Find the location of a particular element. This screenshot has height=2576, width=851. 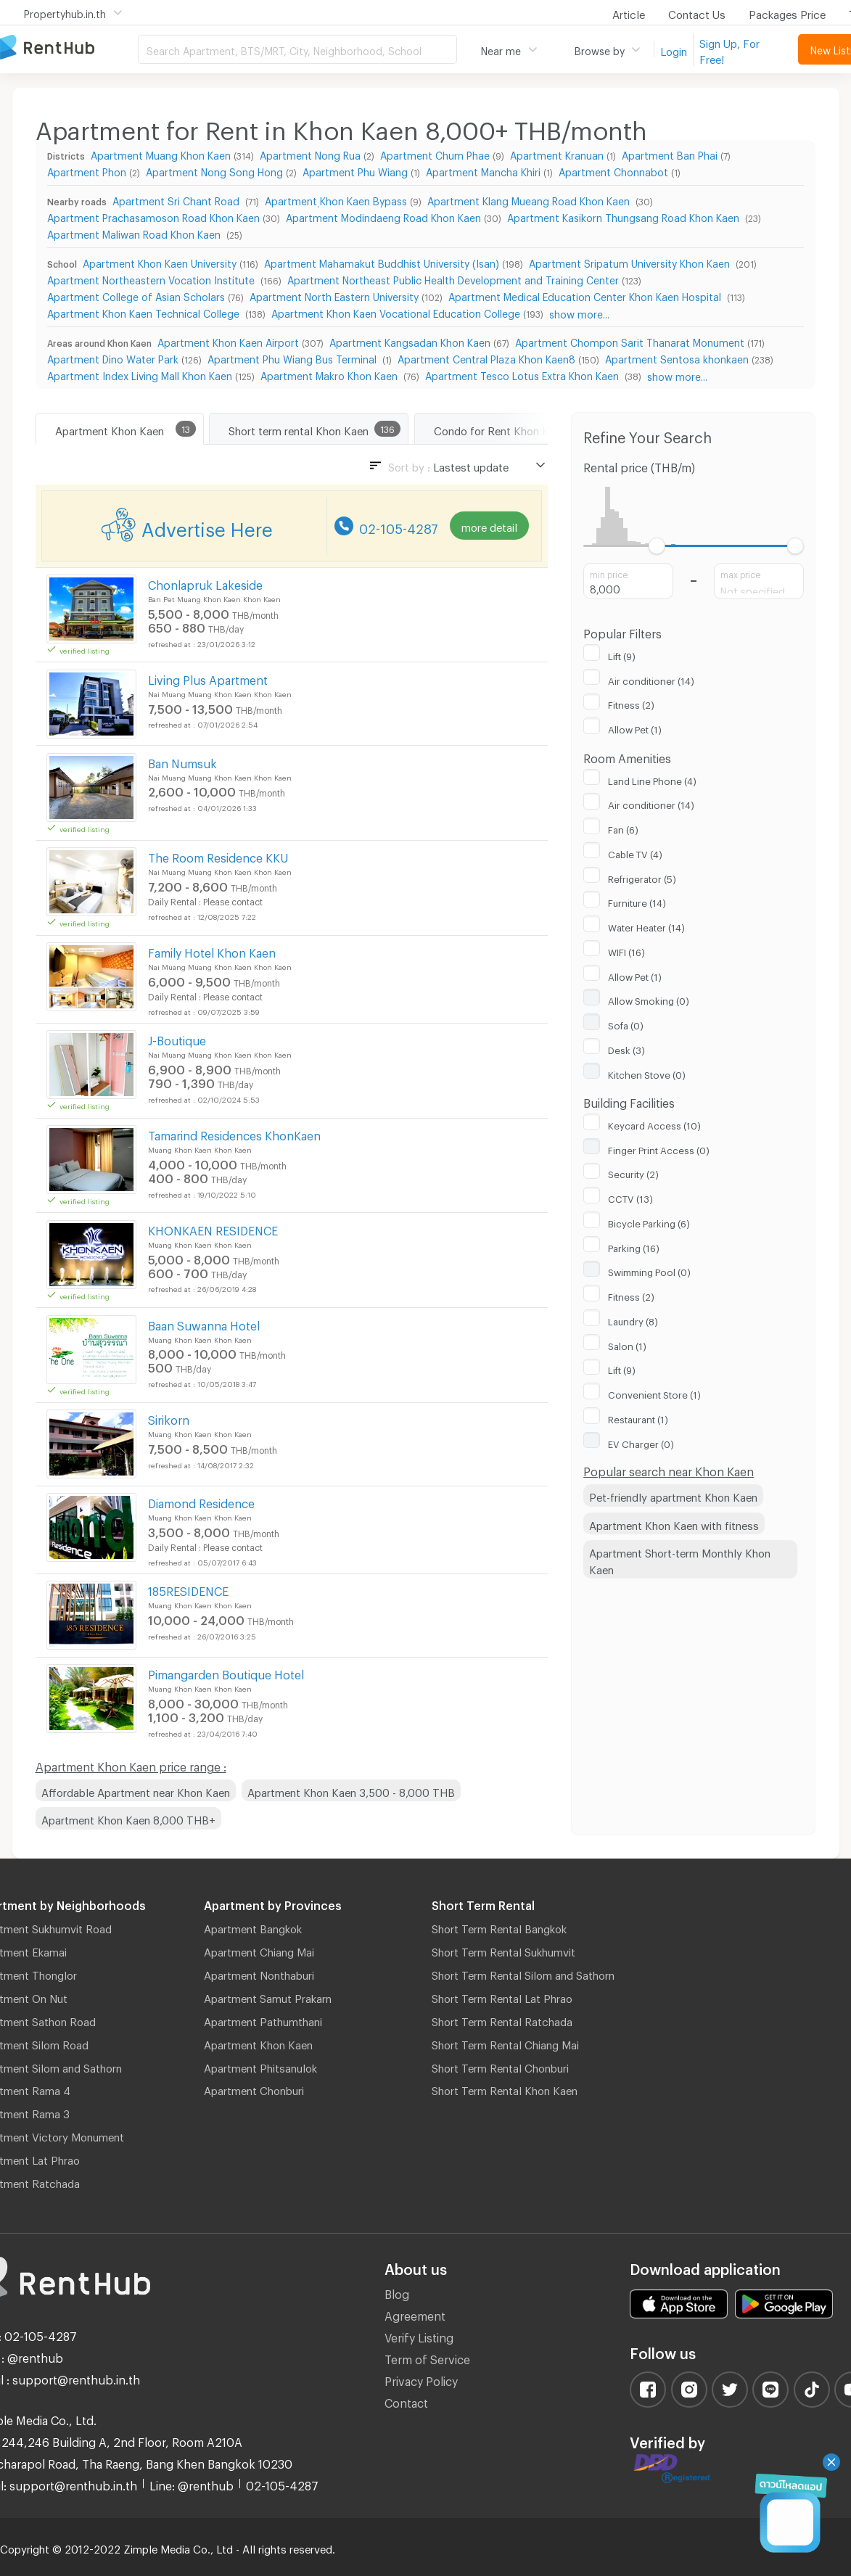

Apartment Ban Phai is located at coordinates (670, 153).